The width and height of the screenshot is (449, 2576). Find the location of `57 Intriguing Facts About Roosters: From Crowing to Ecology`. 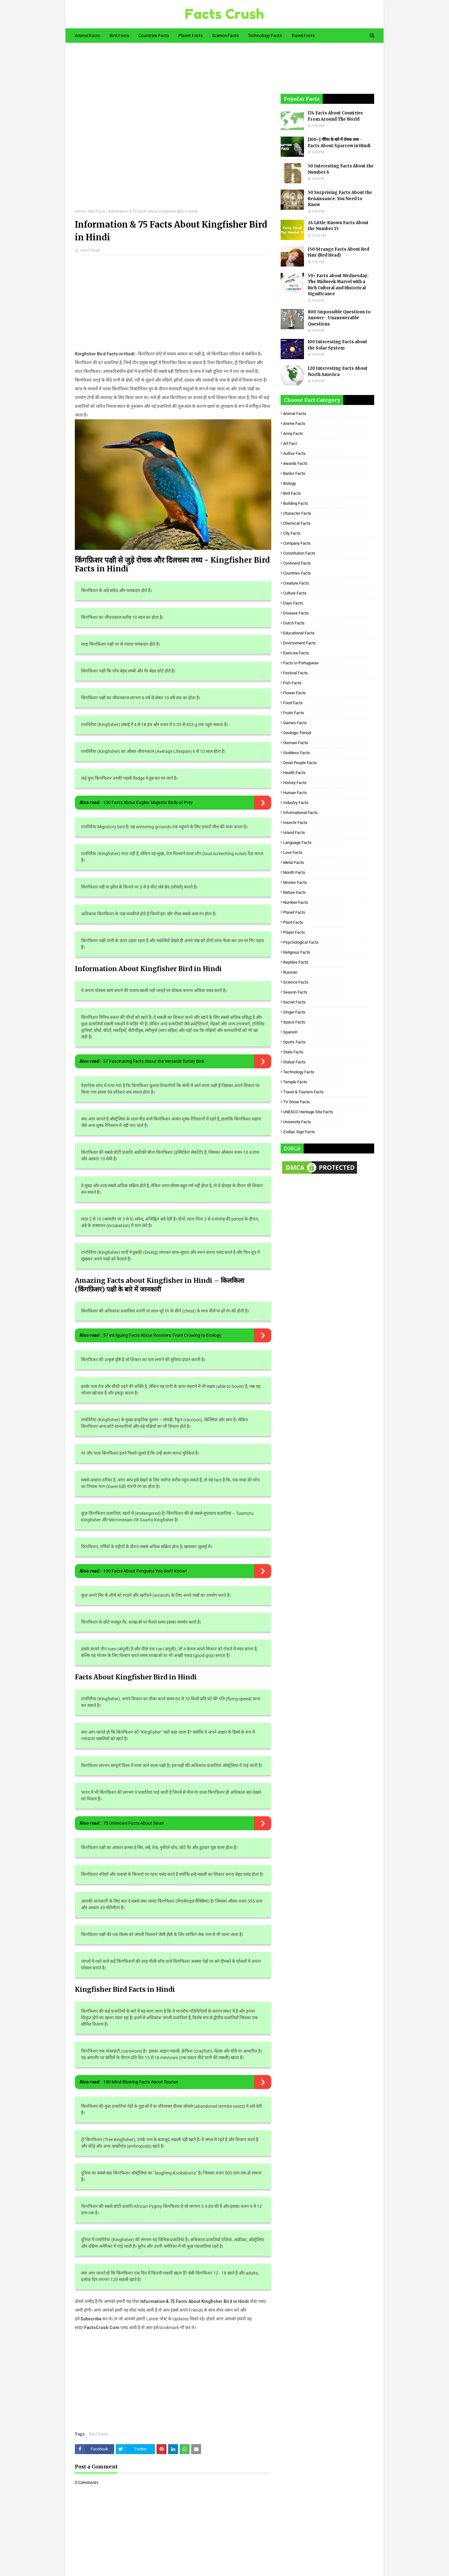

57 Intriguing Facts About Roosters: From Crowing to Ecology is located at coordinates (162, 1335).